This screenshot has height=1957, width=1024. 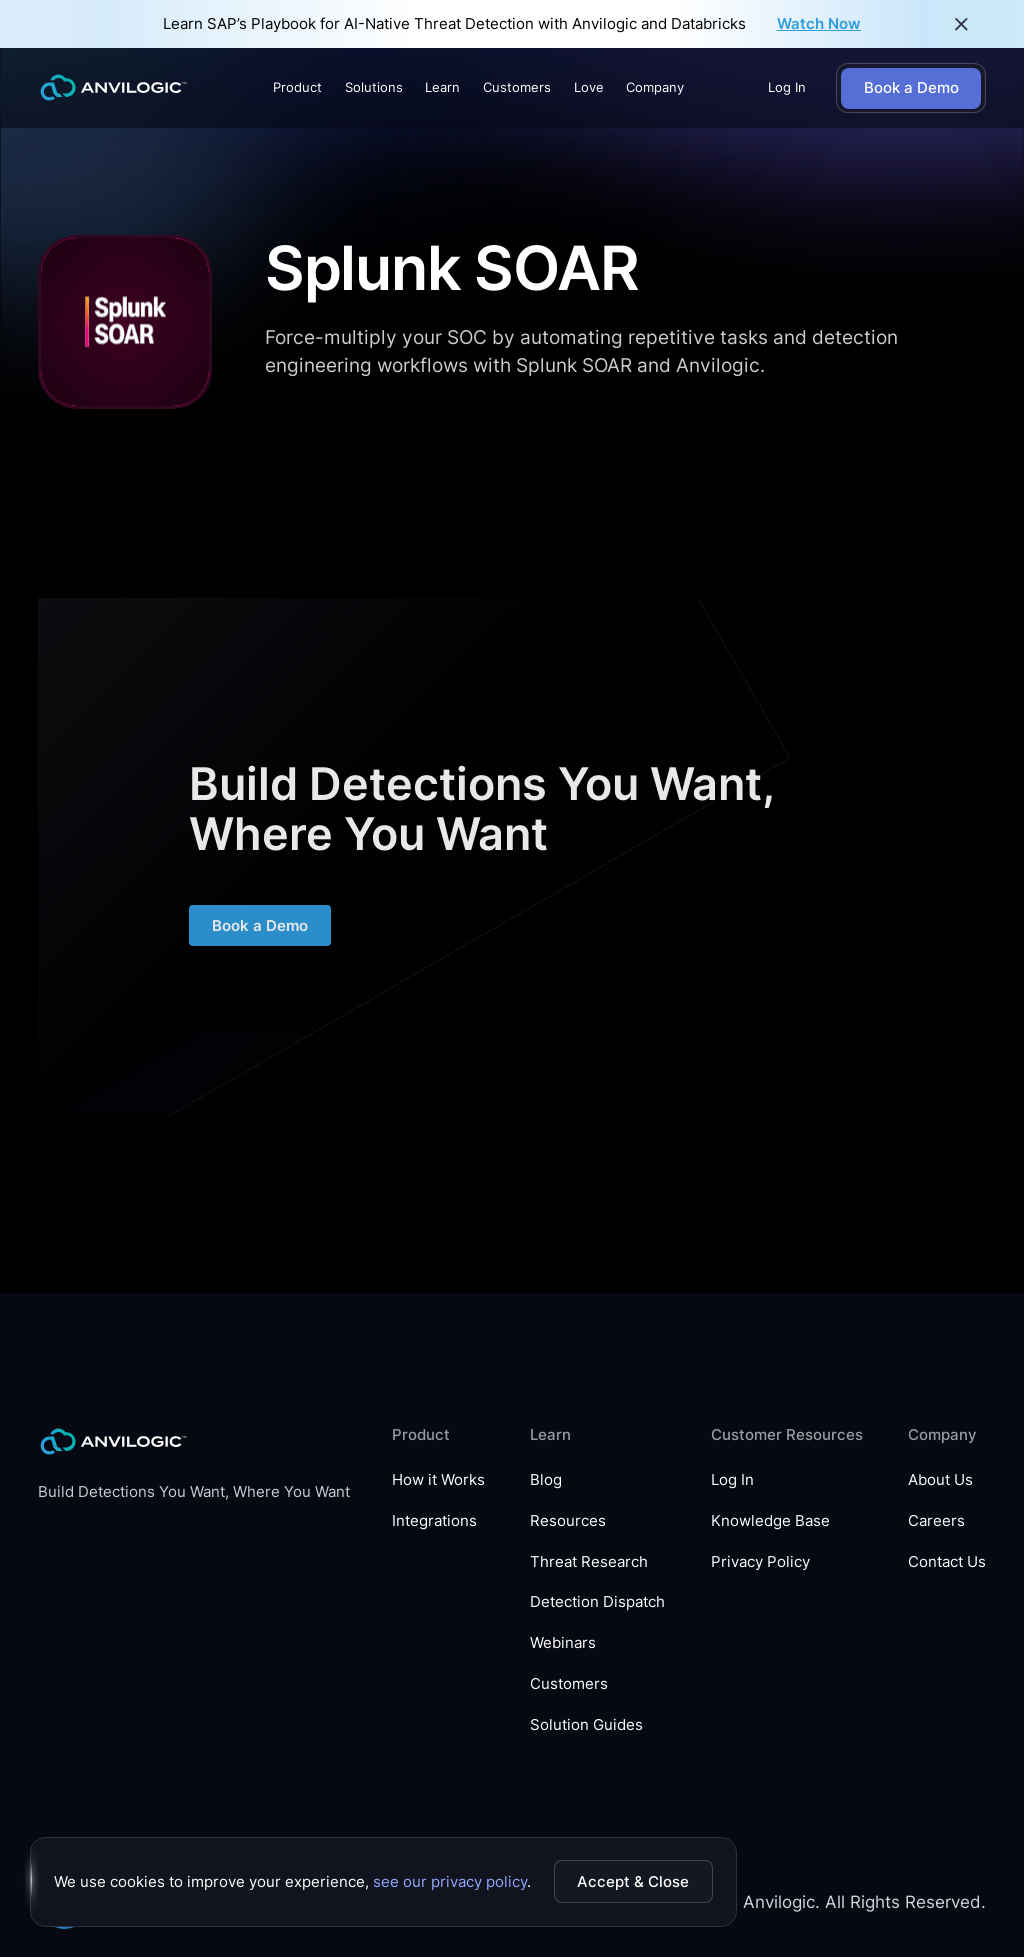 What do you see at coordinates (936, 1521) in the screenshot?
I see `Careers` at bounding box center [936, 1521].